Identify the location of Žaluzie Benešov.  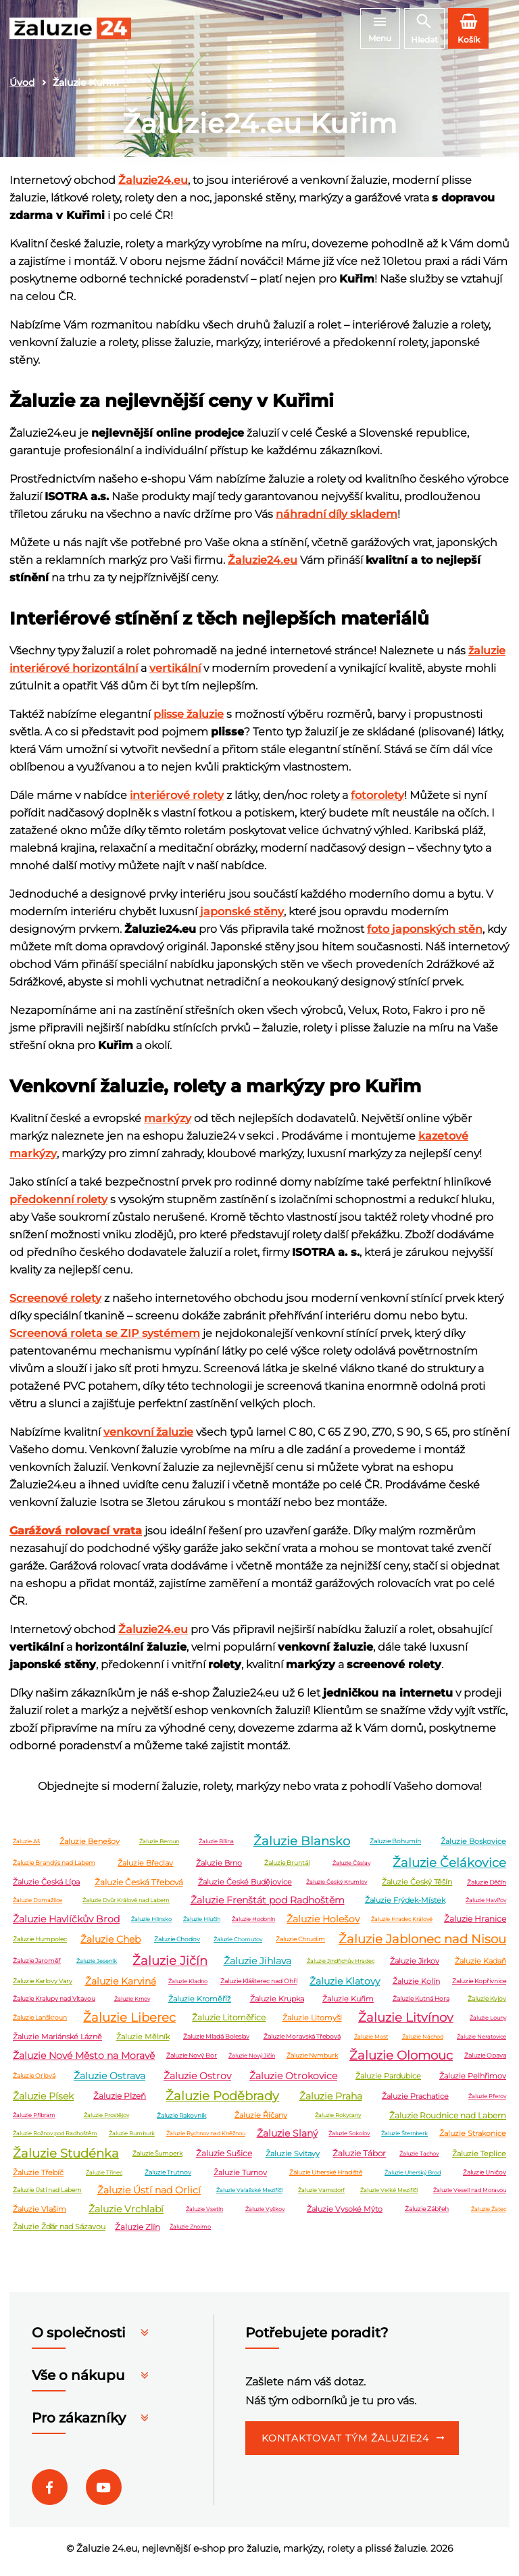
(89, 1847).